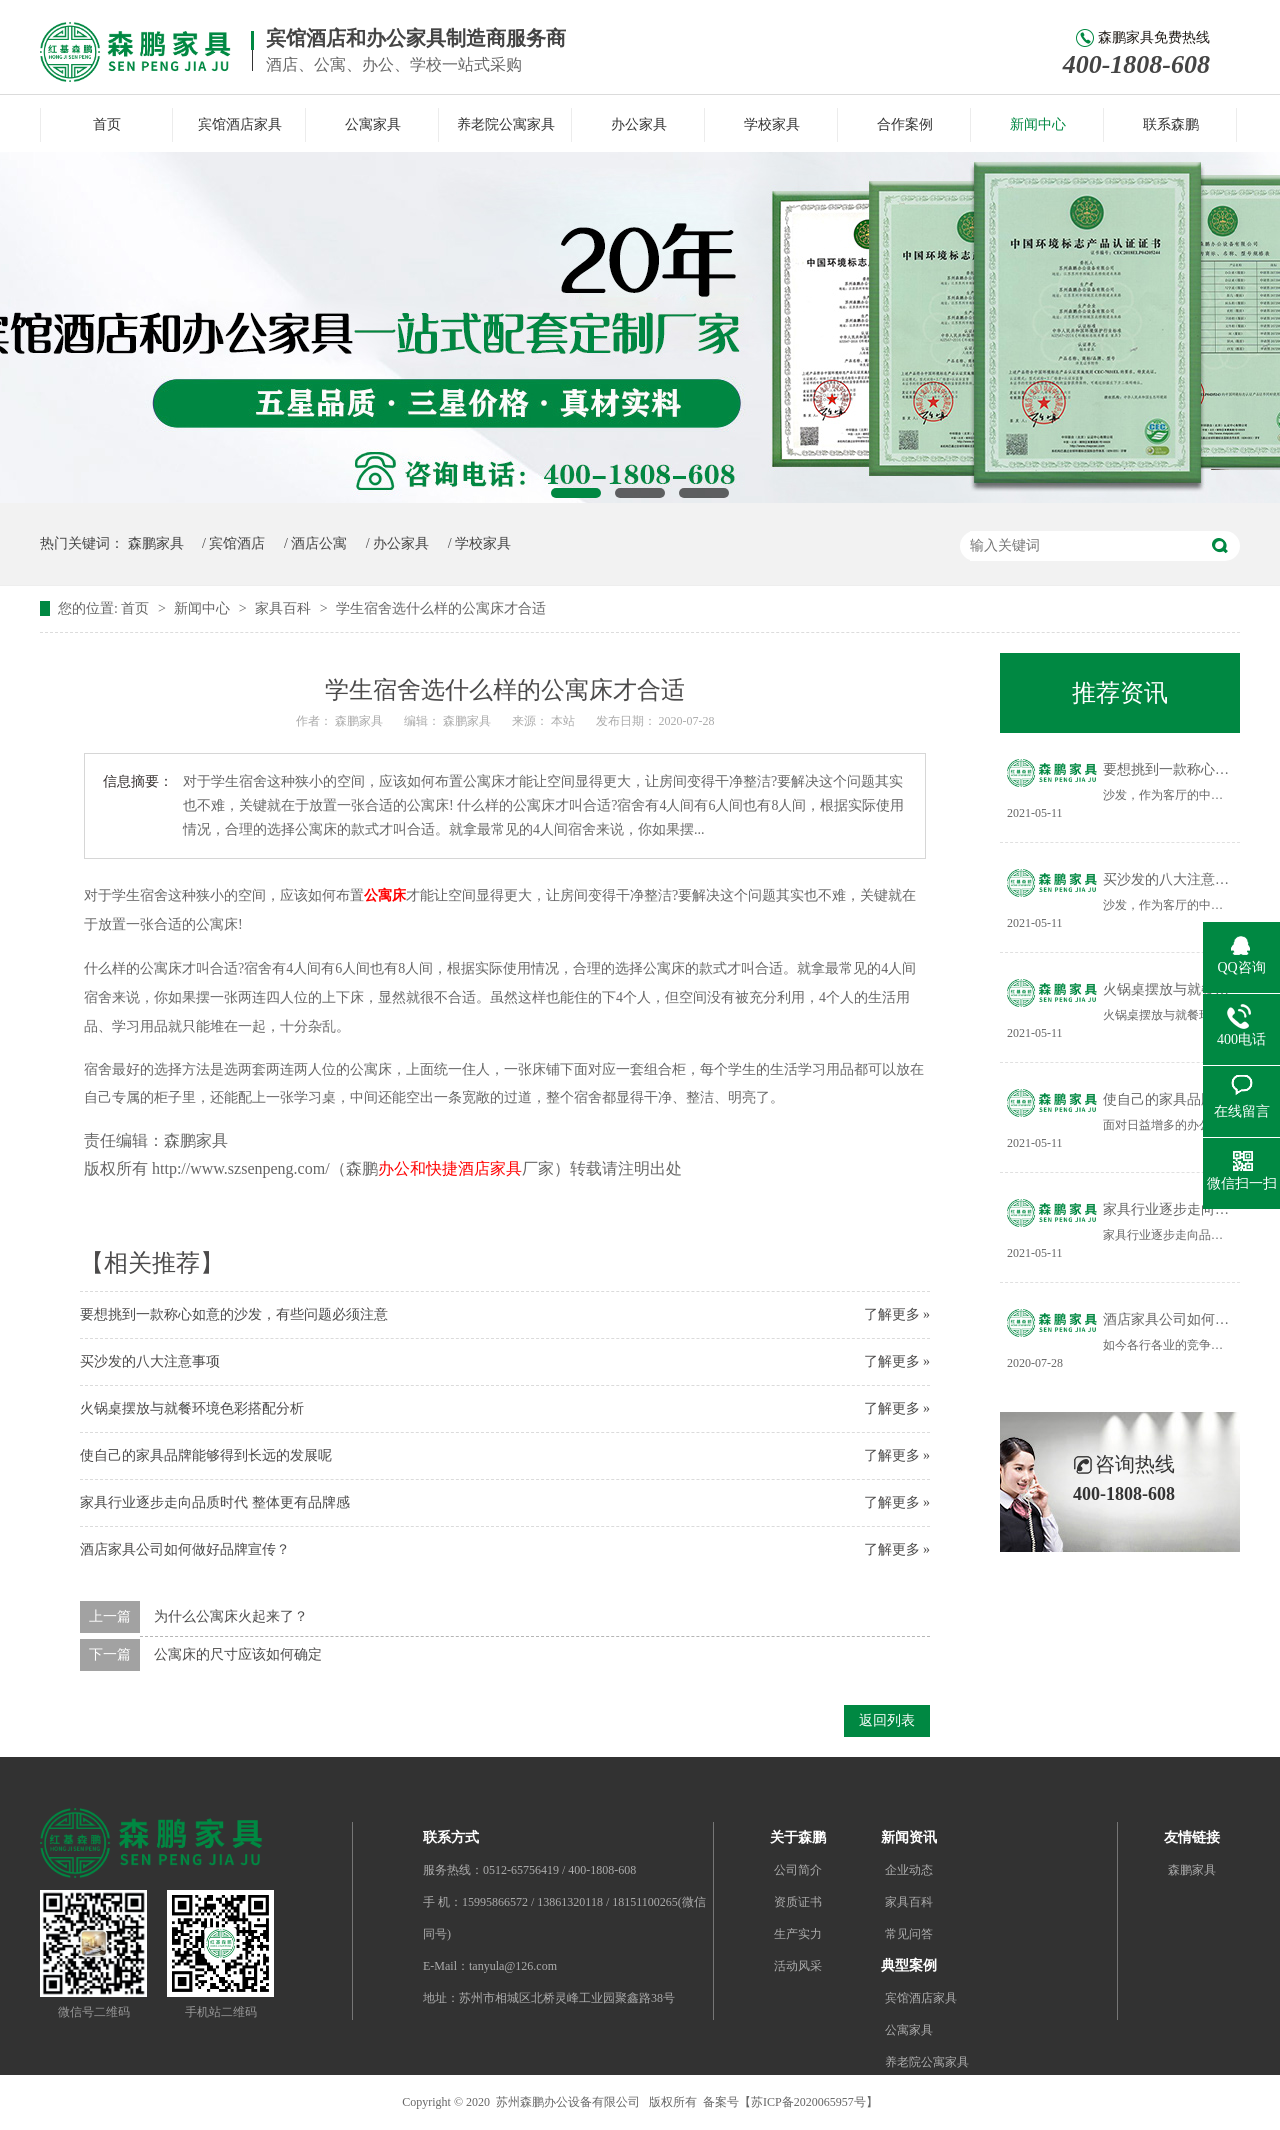  Describe the element at coordinates (192, 1408) in the screenshot. I see `火锅桌摆放与就餐环境色彩搭配分析` at that location.